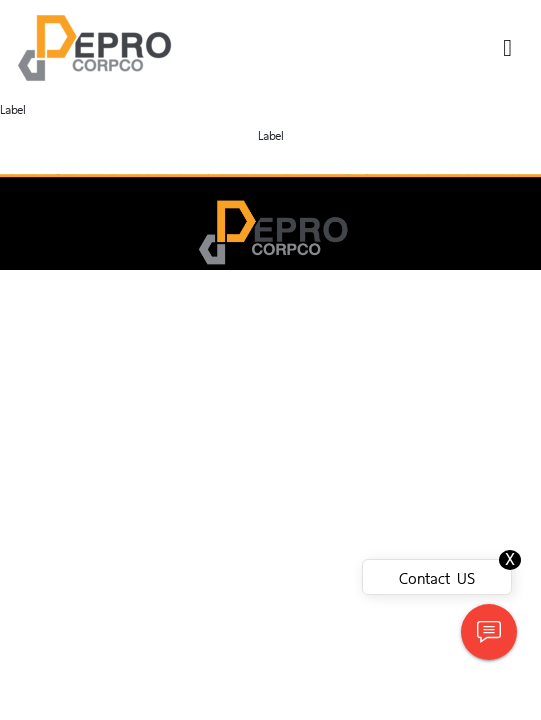 The image size is (541, 720). Describe the element at coordinates (507, 48) in the screenshot. I see `[Toggle navigation]` at that location.